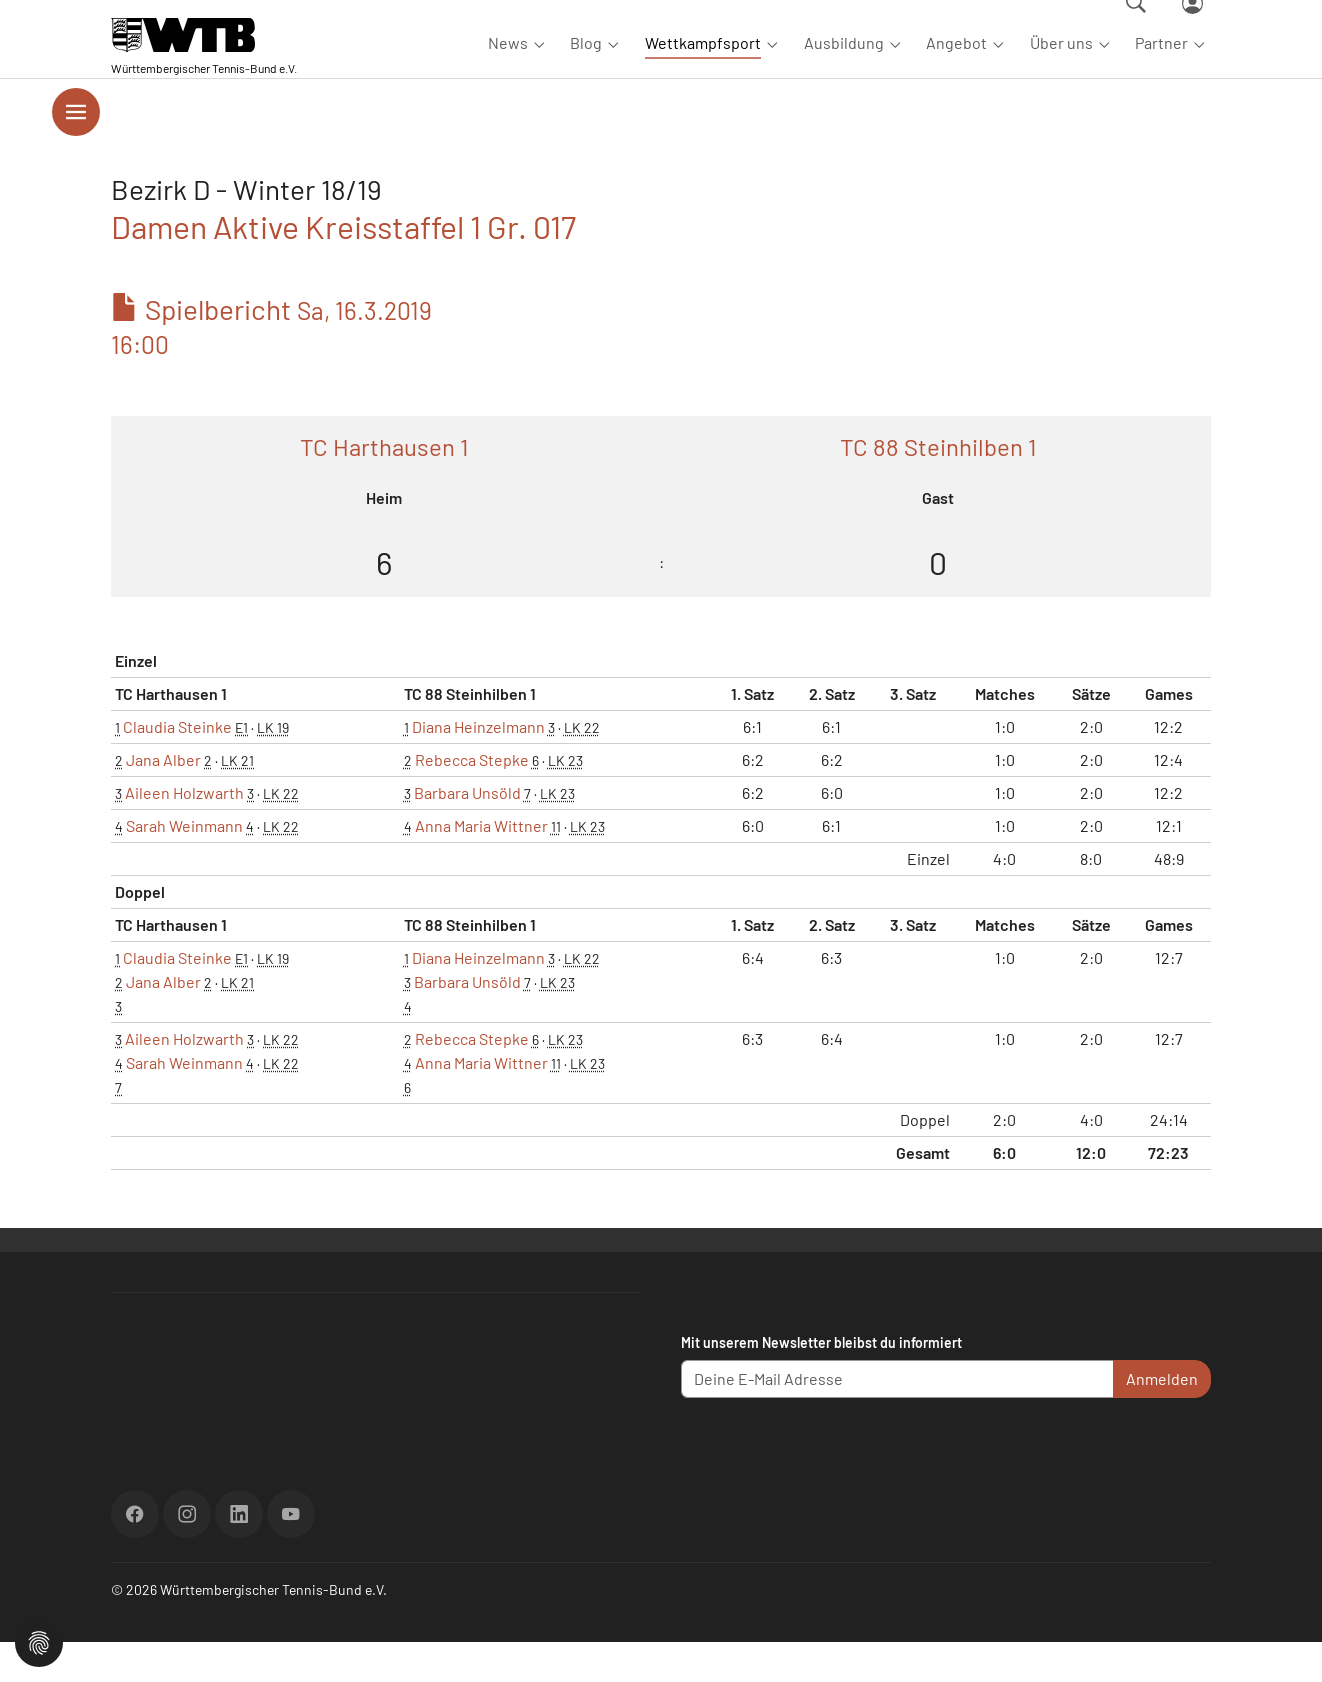  What do you see at coordinates (481, 865) in the screenshot?
I see `Anna Maria Wittner` at bounding box center [481, 865].